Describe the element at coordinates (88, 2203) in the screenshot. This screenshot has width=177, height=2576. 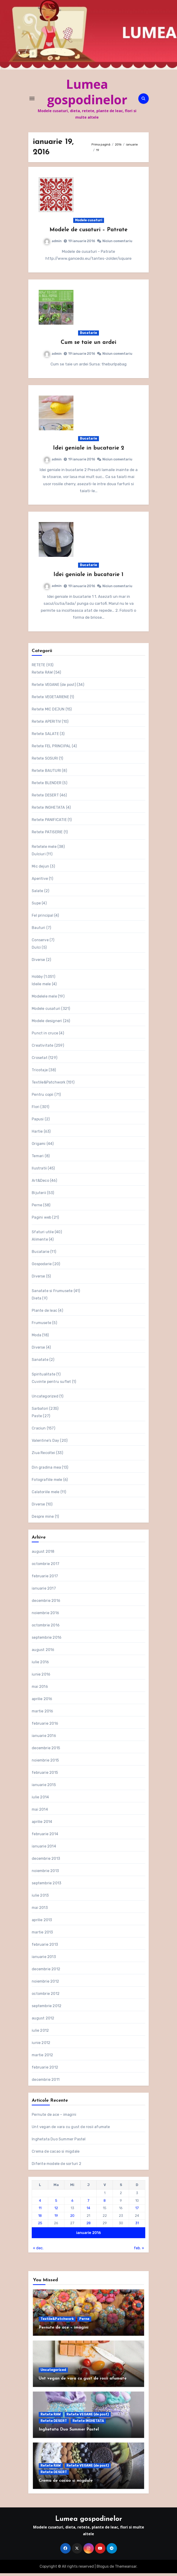
I see `7 [Articole publicate în 7 January 2016]` at that location.